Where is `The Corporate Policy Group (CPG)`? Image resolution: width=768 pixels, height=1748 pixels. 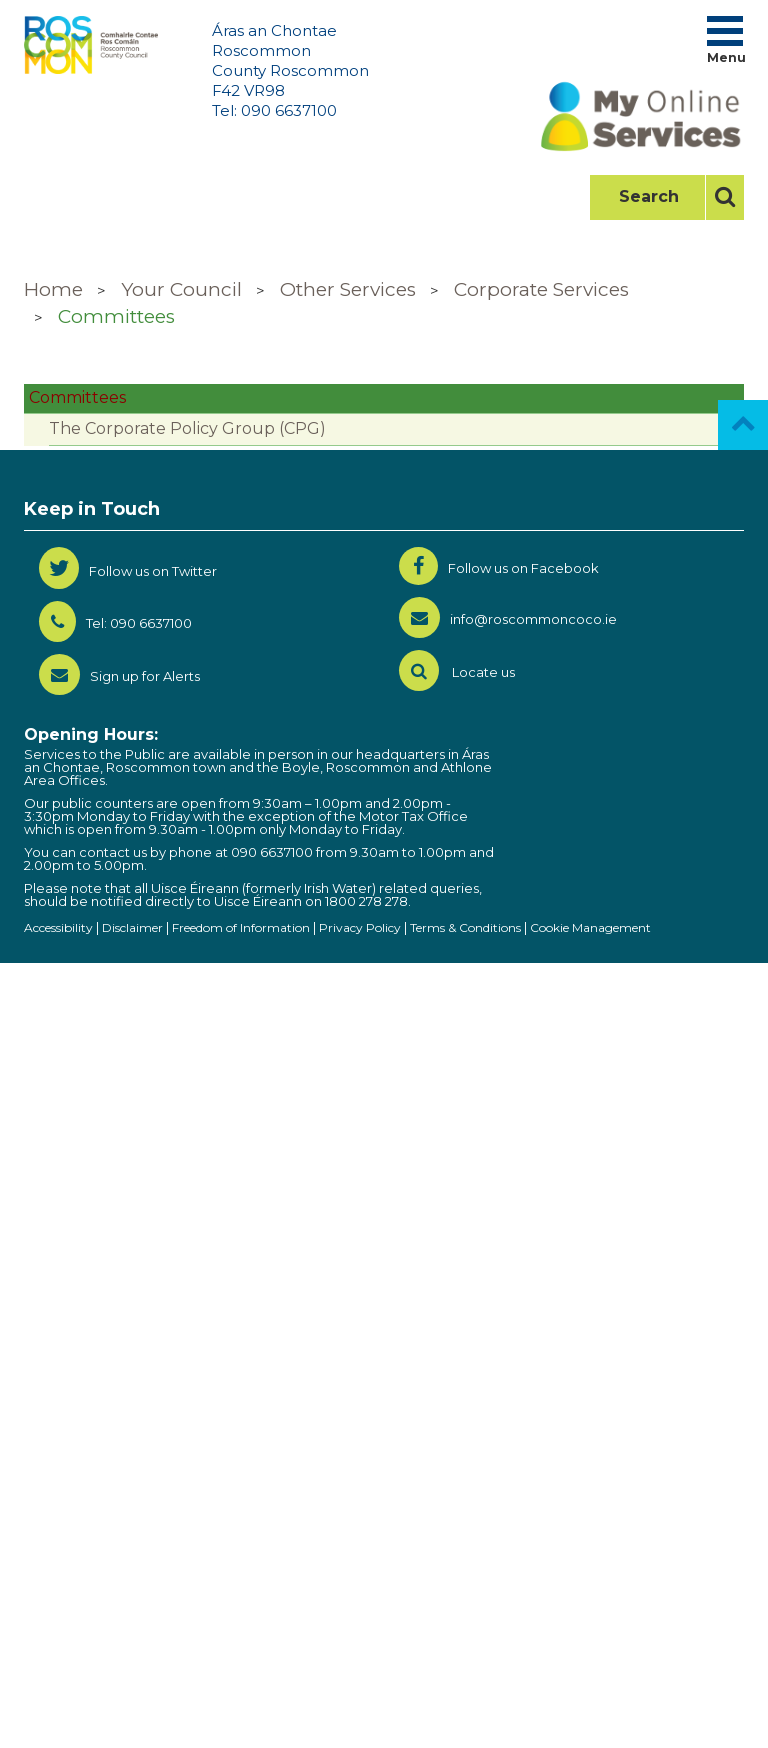 The Corporate Policy Group (CPG) is located at coordinates (187, 428).